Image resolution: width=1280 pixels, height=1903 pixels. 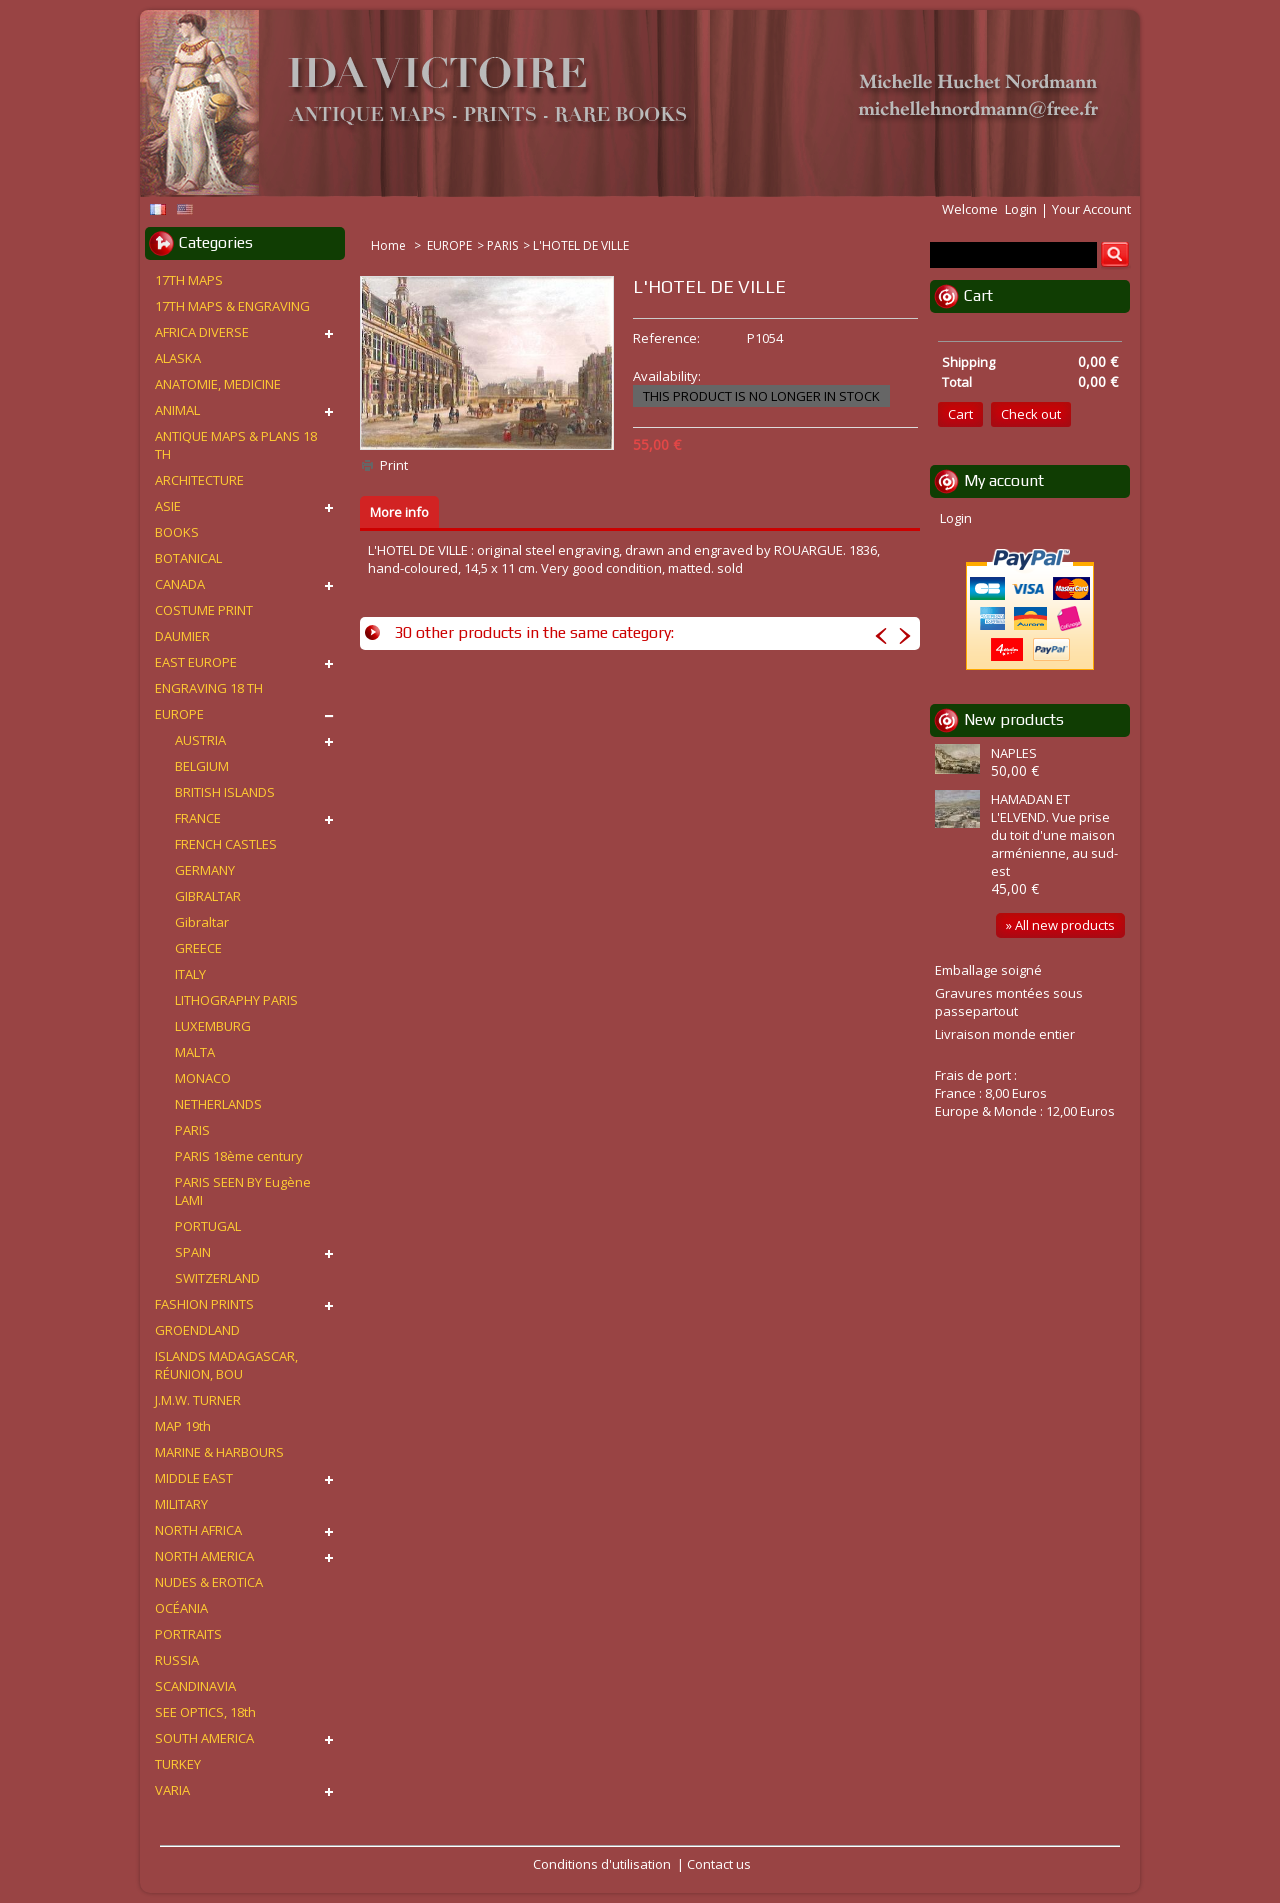 I want to click on NETHERLANDS, so click(x=218, y=1104).